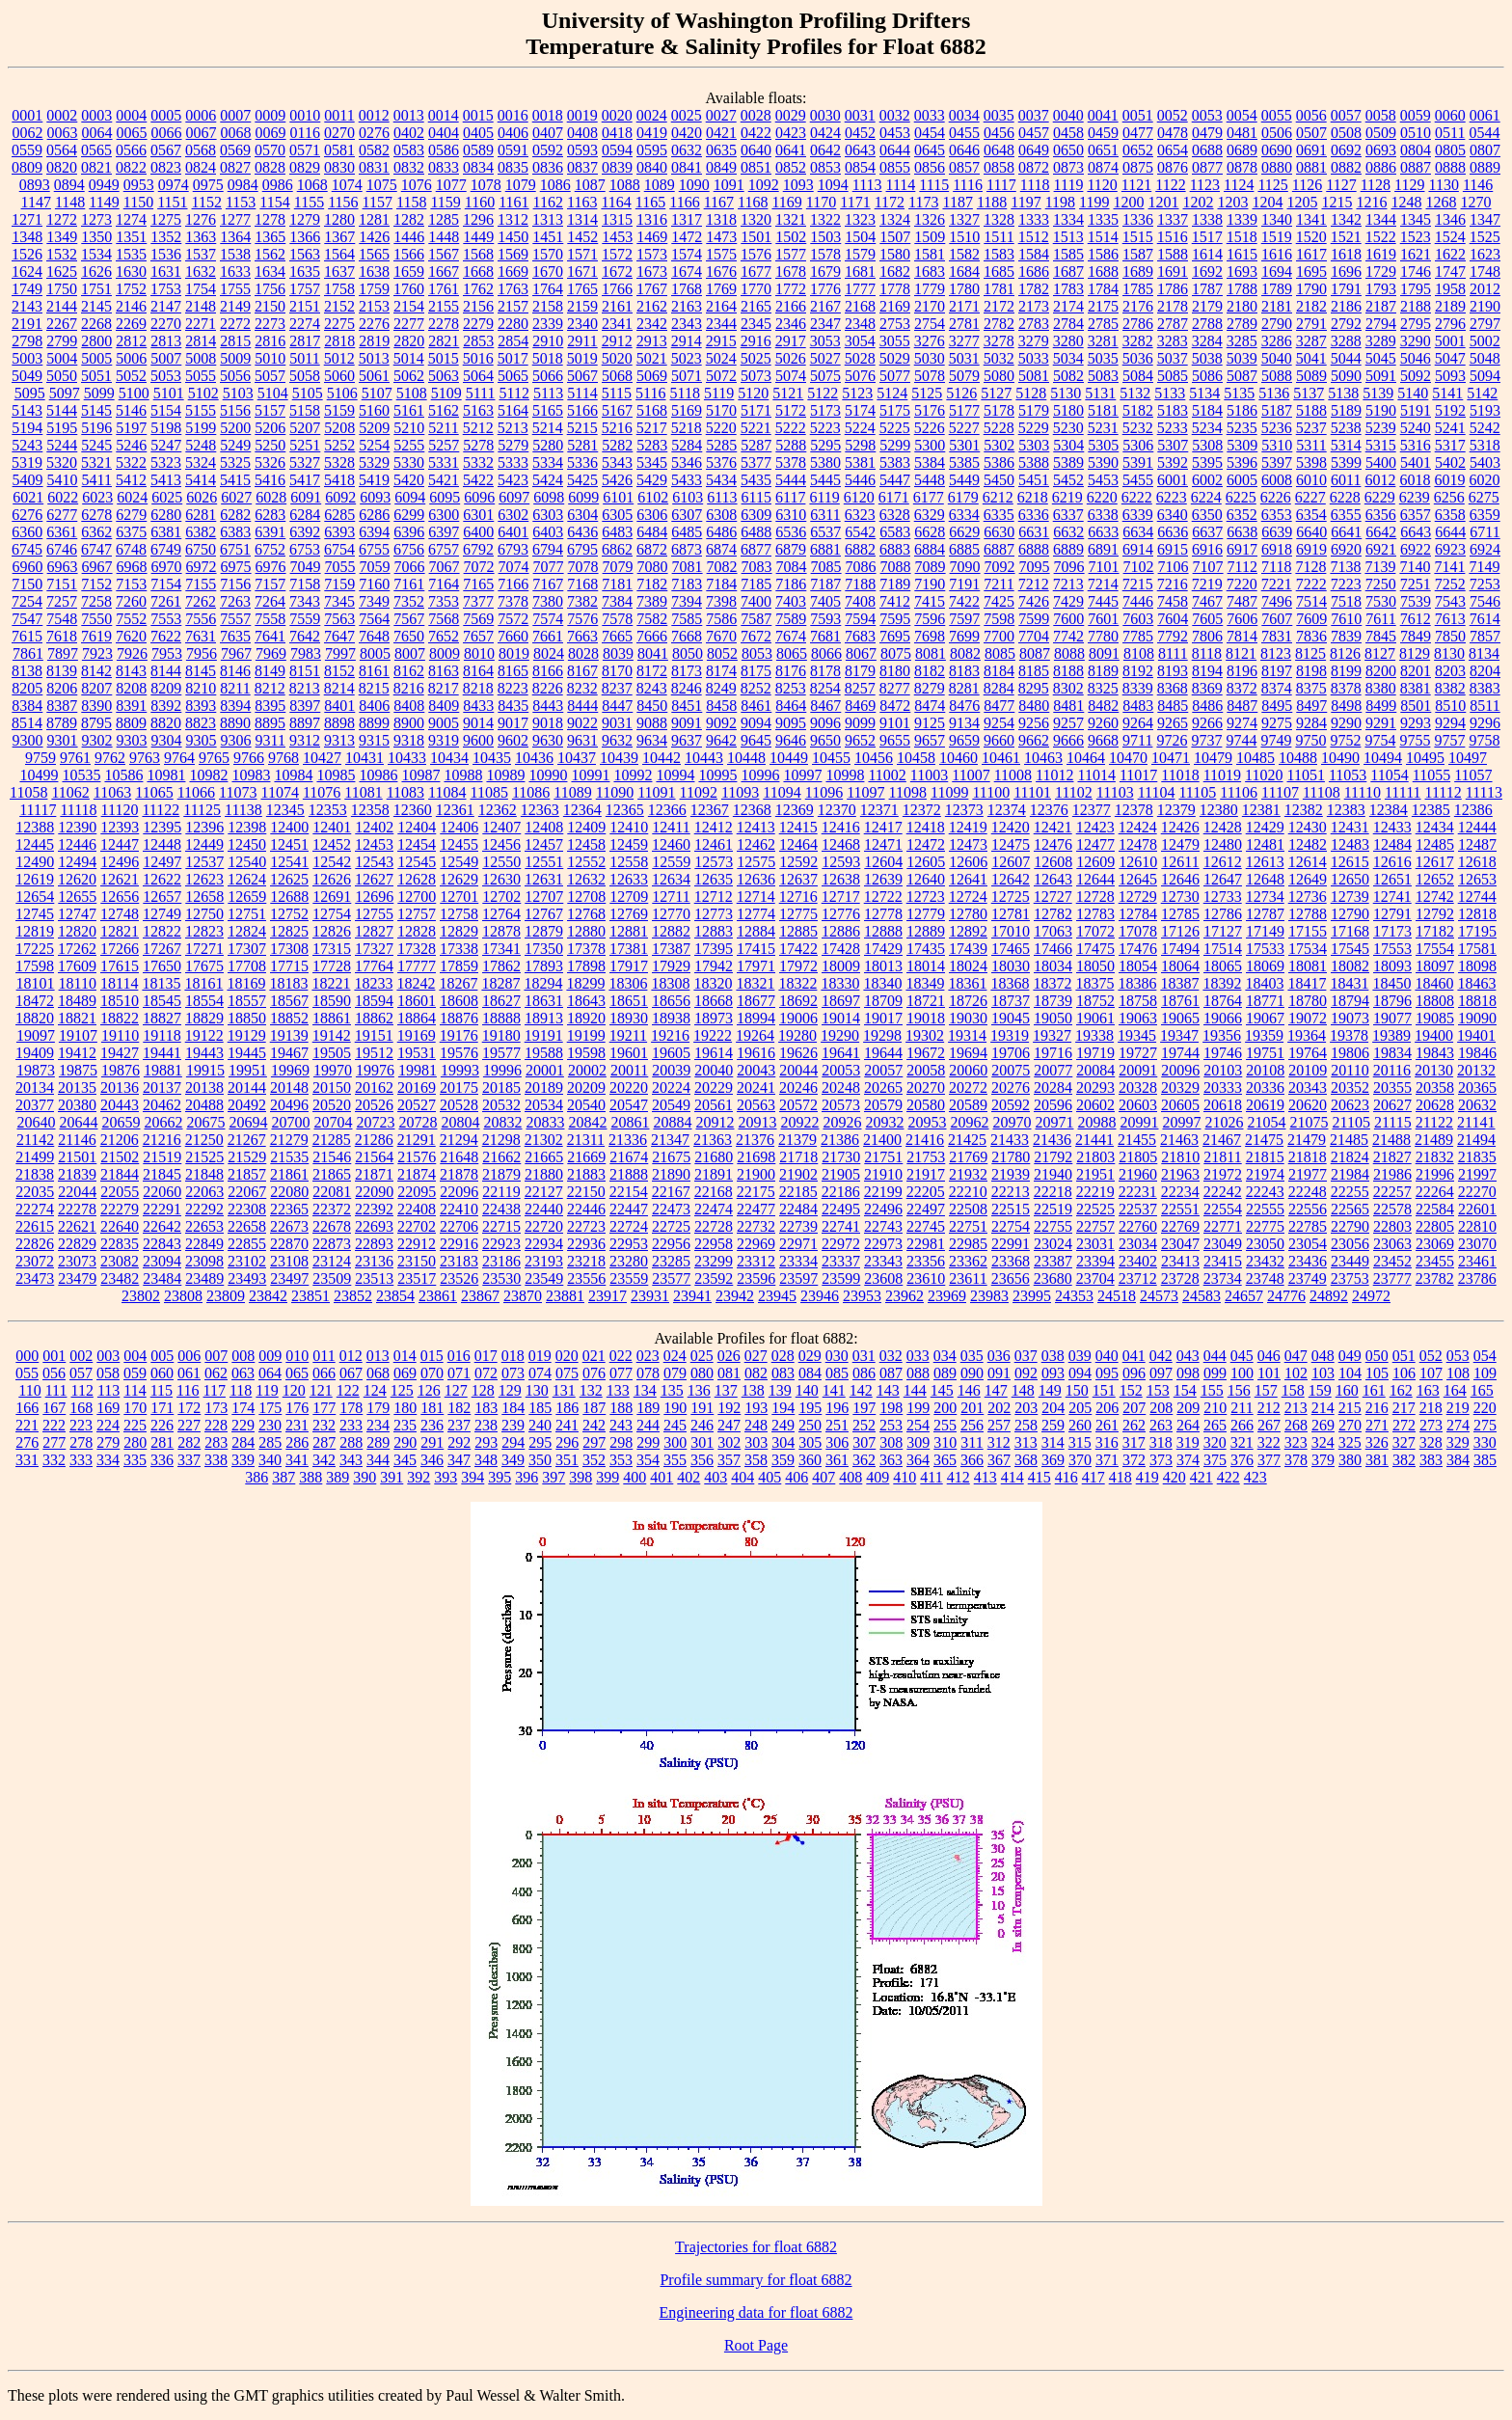 The image size is (1512, 2420). Describe the element at coordinates (1180, 1018) in the screenshot. I see `19065` at that location.